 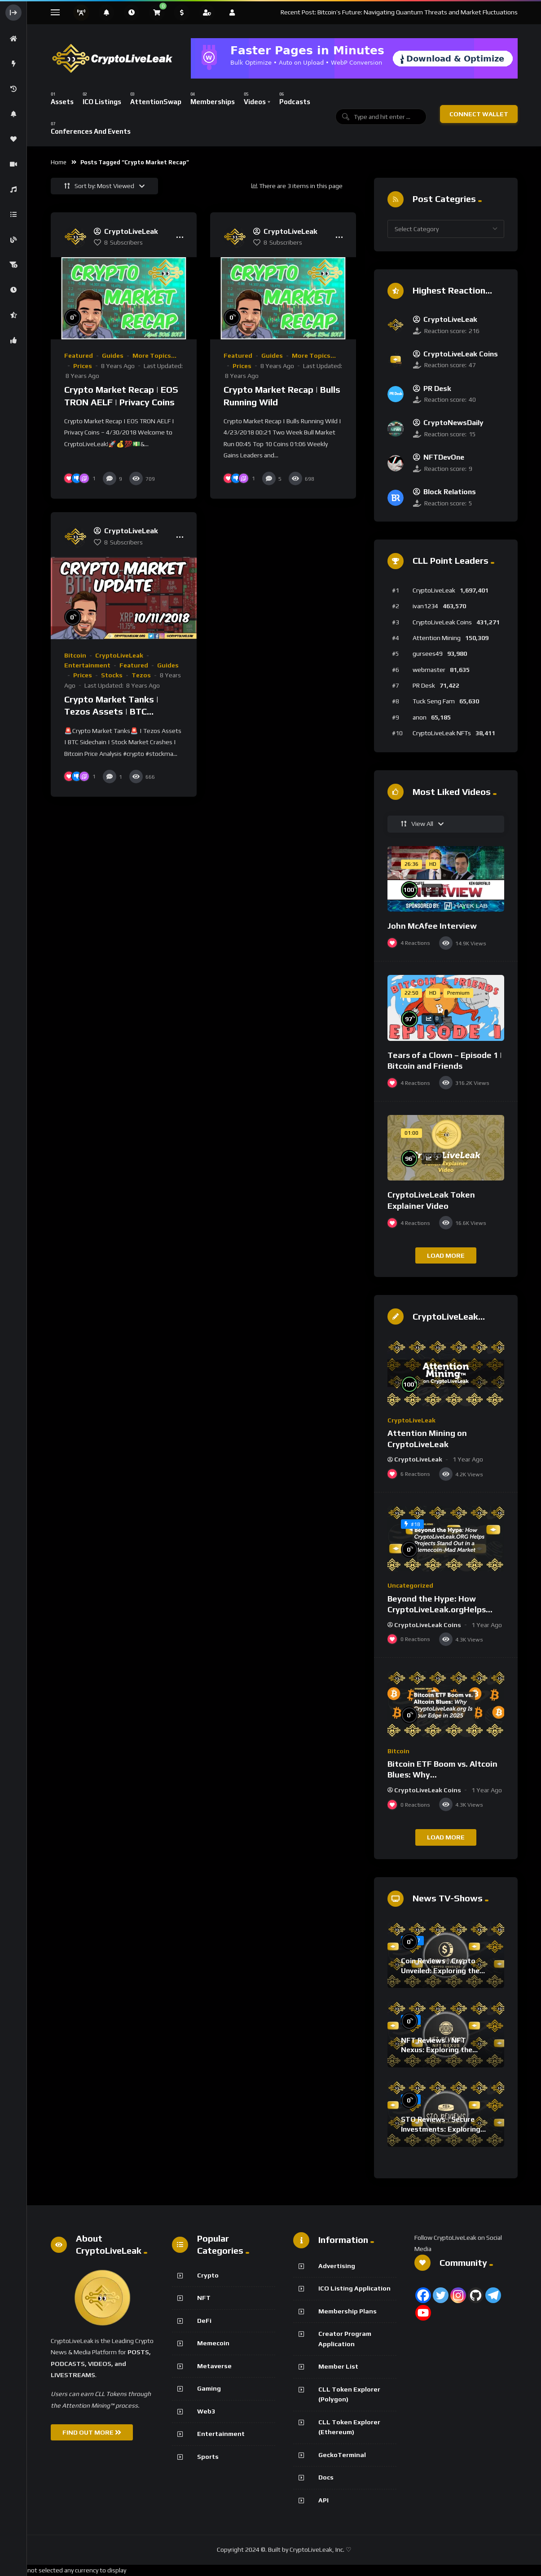 What do you see at coordinates (338, 2366) in the screenshot?
I see `Member List` at bounding box center [338, 2366].